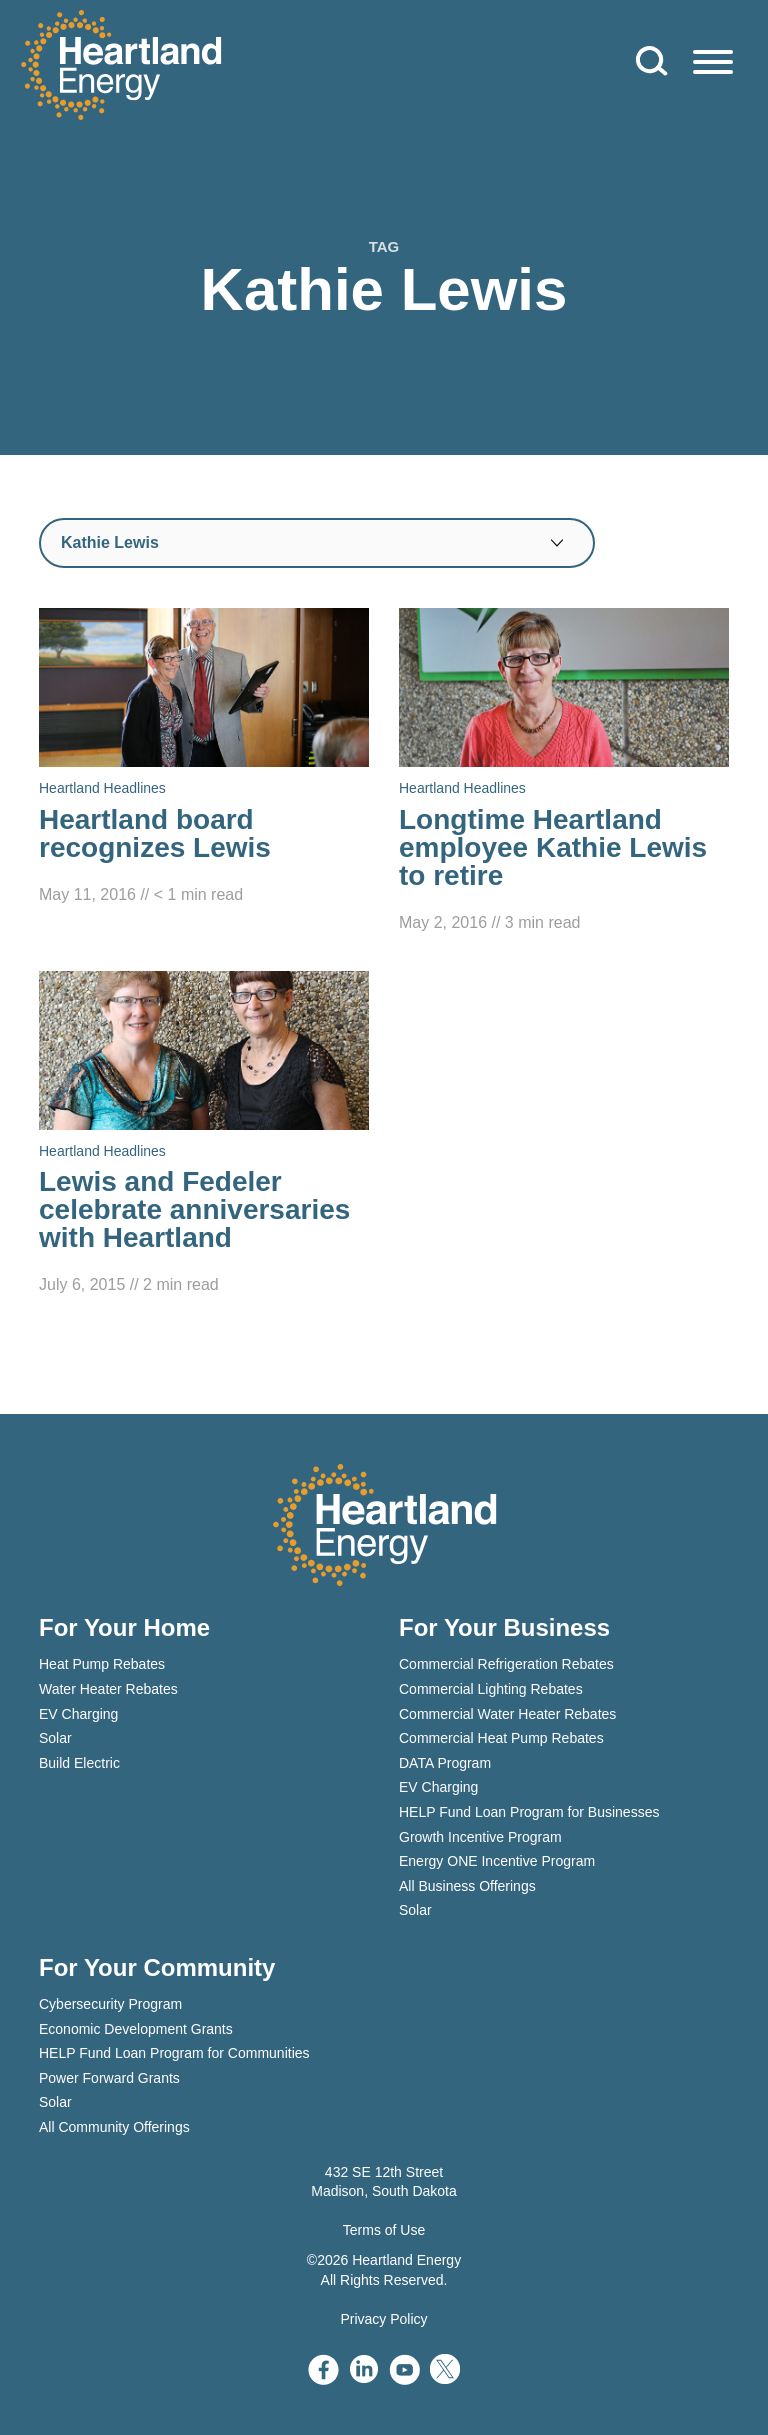  Describe the element at coordinates (506, 1664) in the screenshot. I see `Commercial Refrigeration Rebates` at that location.